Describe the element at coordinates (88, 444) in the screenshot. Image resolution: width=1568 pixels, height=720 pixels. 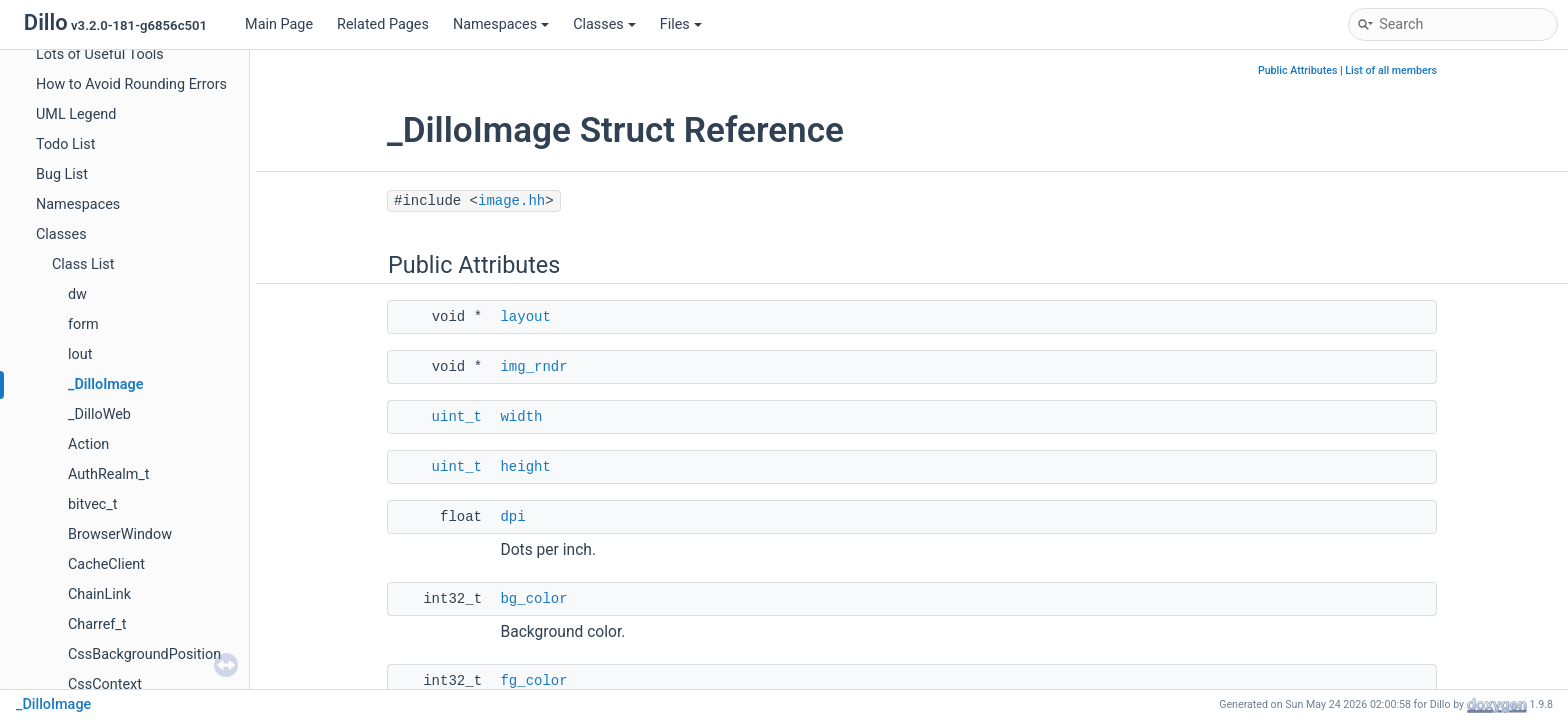
I see `Action` at that location.